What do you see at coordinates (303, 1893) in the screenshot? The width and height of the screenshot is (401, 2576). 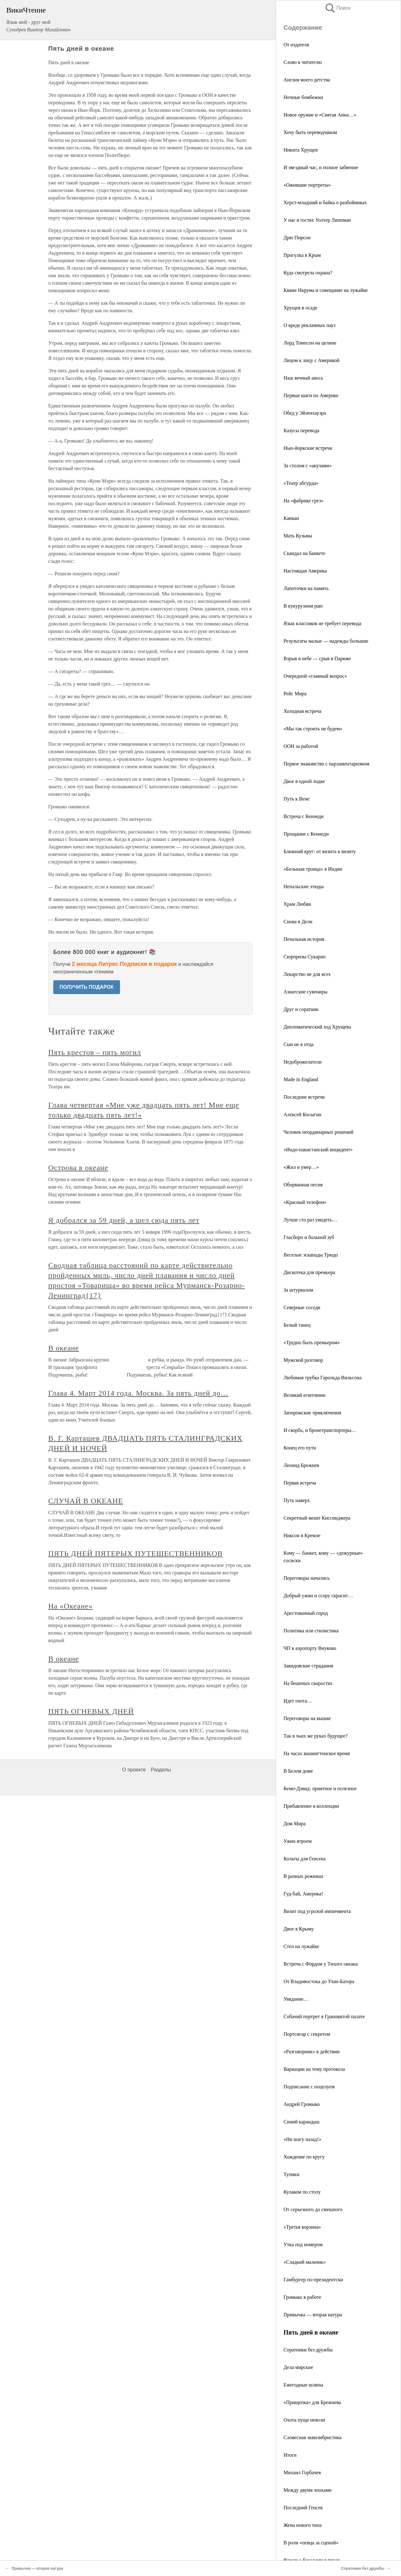 I see `Гуд-бай, Америка!` at bounding box center [303, 1893].